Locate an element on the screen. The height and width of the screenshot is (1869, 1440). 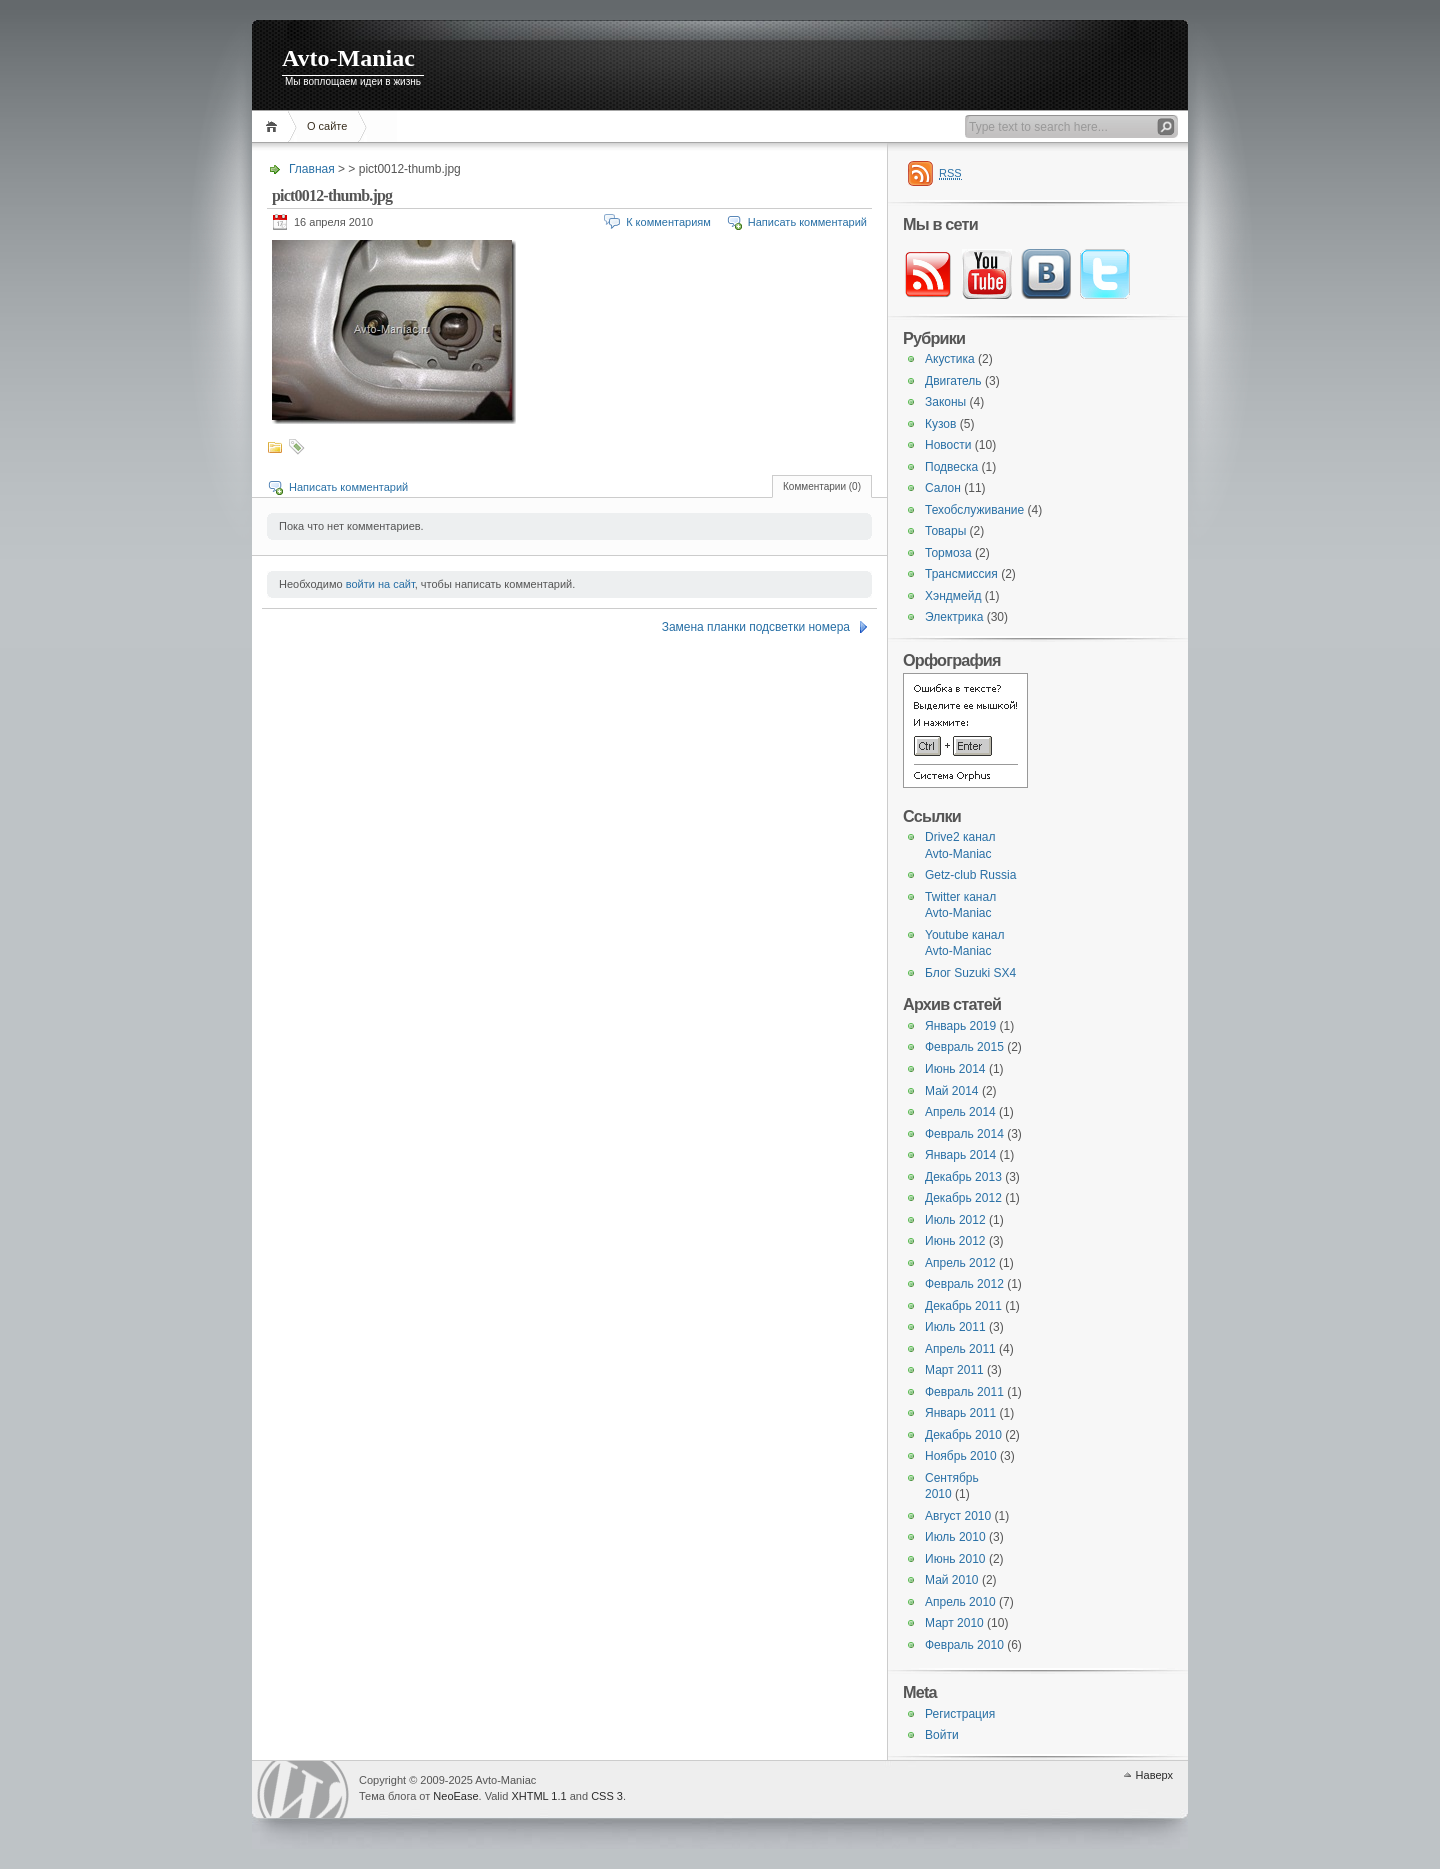
О сайте is located at coordinates (327, 126).